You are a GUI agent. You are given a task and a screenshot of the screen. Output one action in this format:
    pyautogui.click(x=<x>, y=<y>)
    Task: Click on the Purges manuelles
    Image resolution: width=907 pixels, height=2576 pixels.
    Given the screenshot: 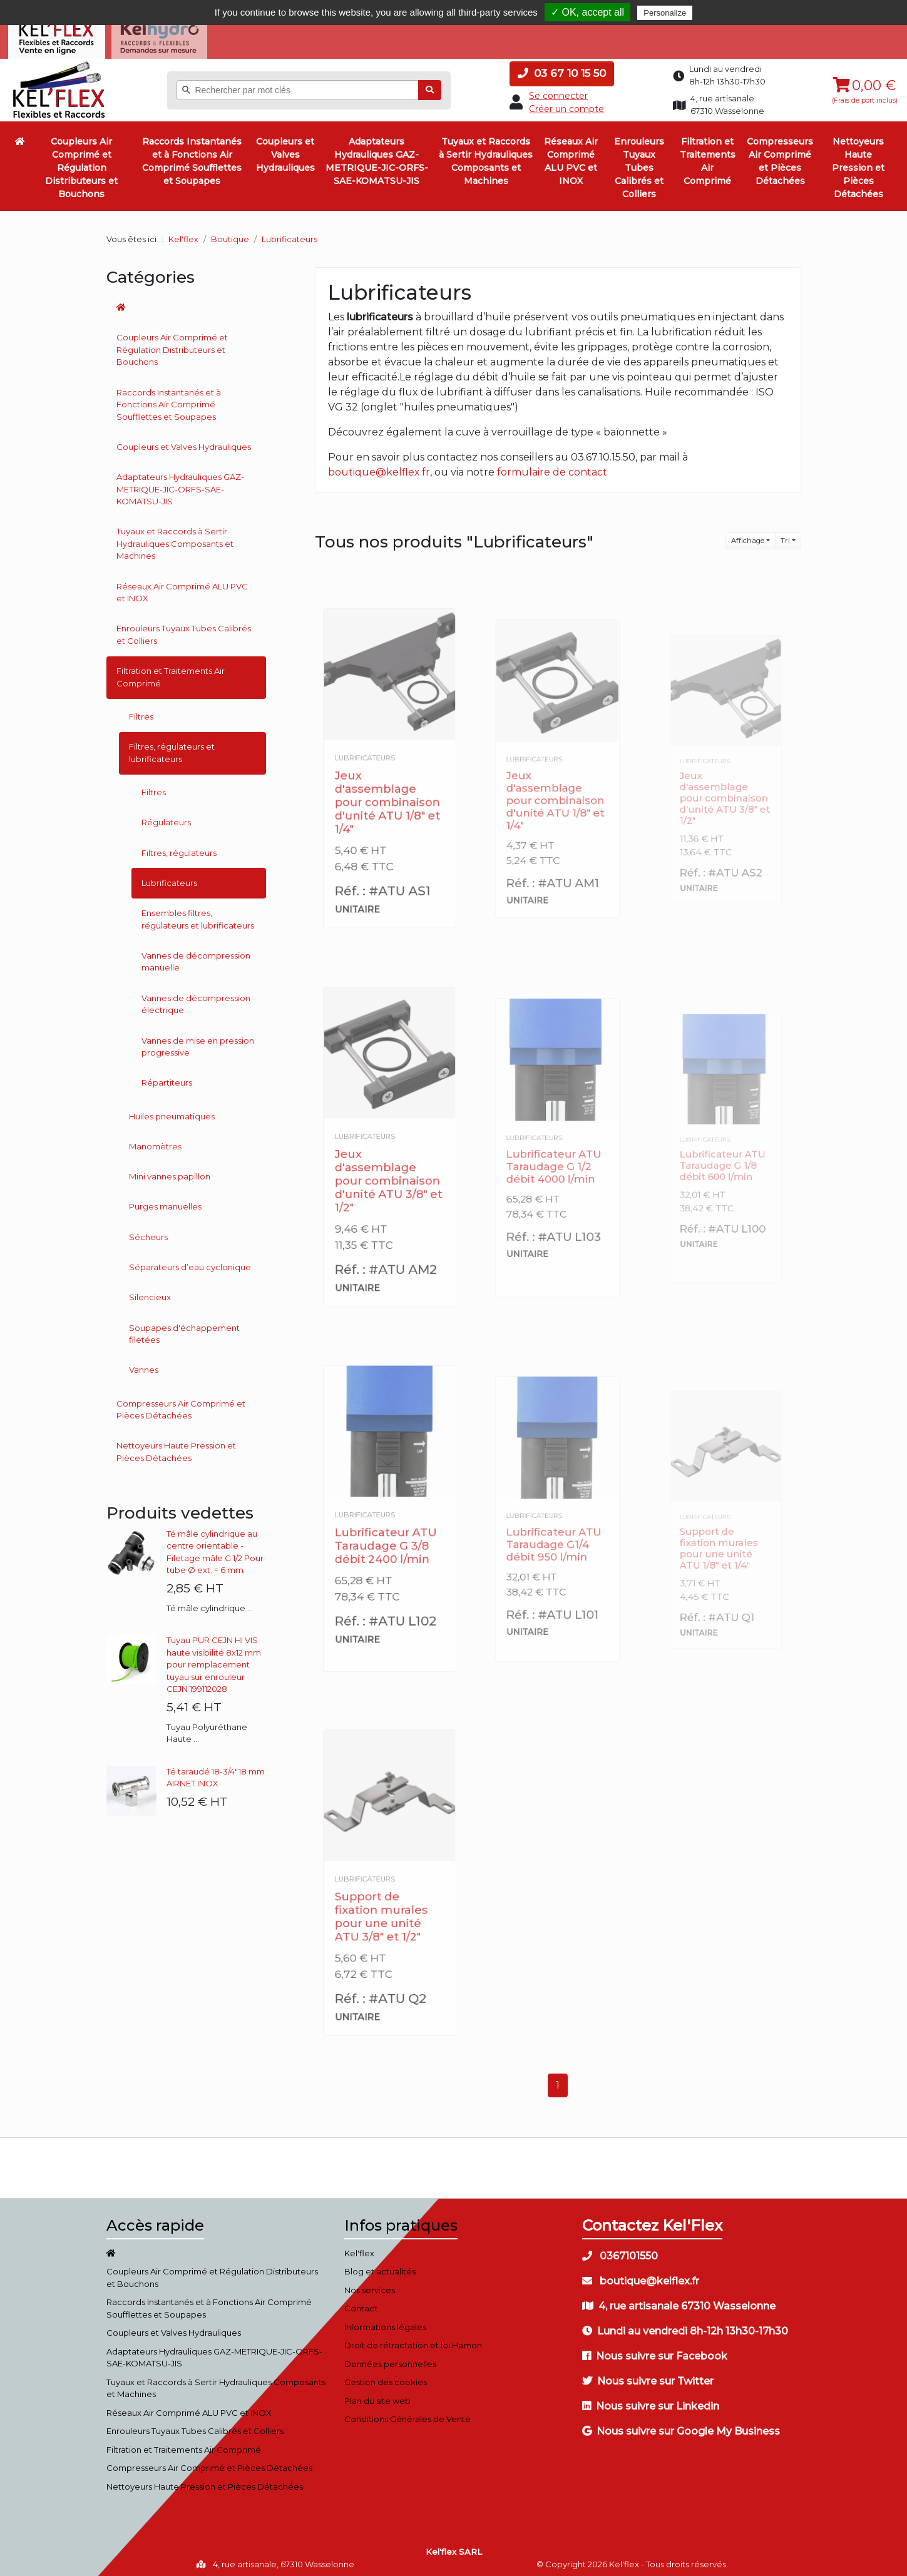 What is the action you would take?
    pyautogui.click(x=165, y=1202)
    